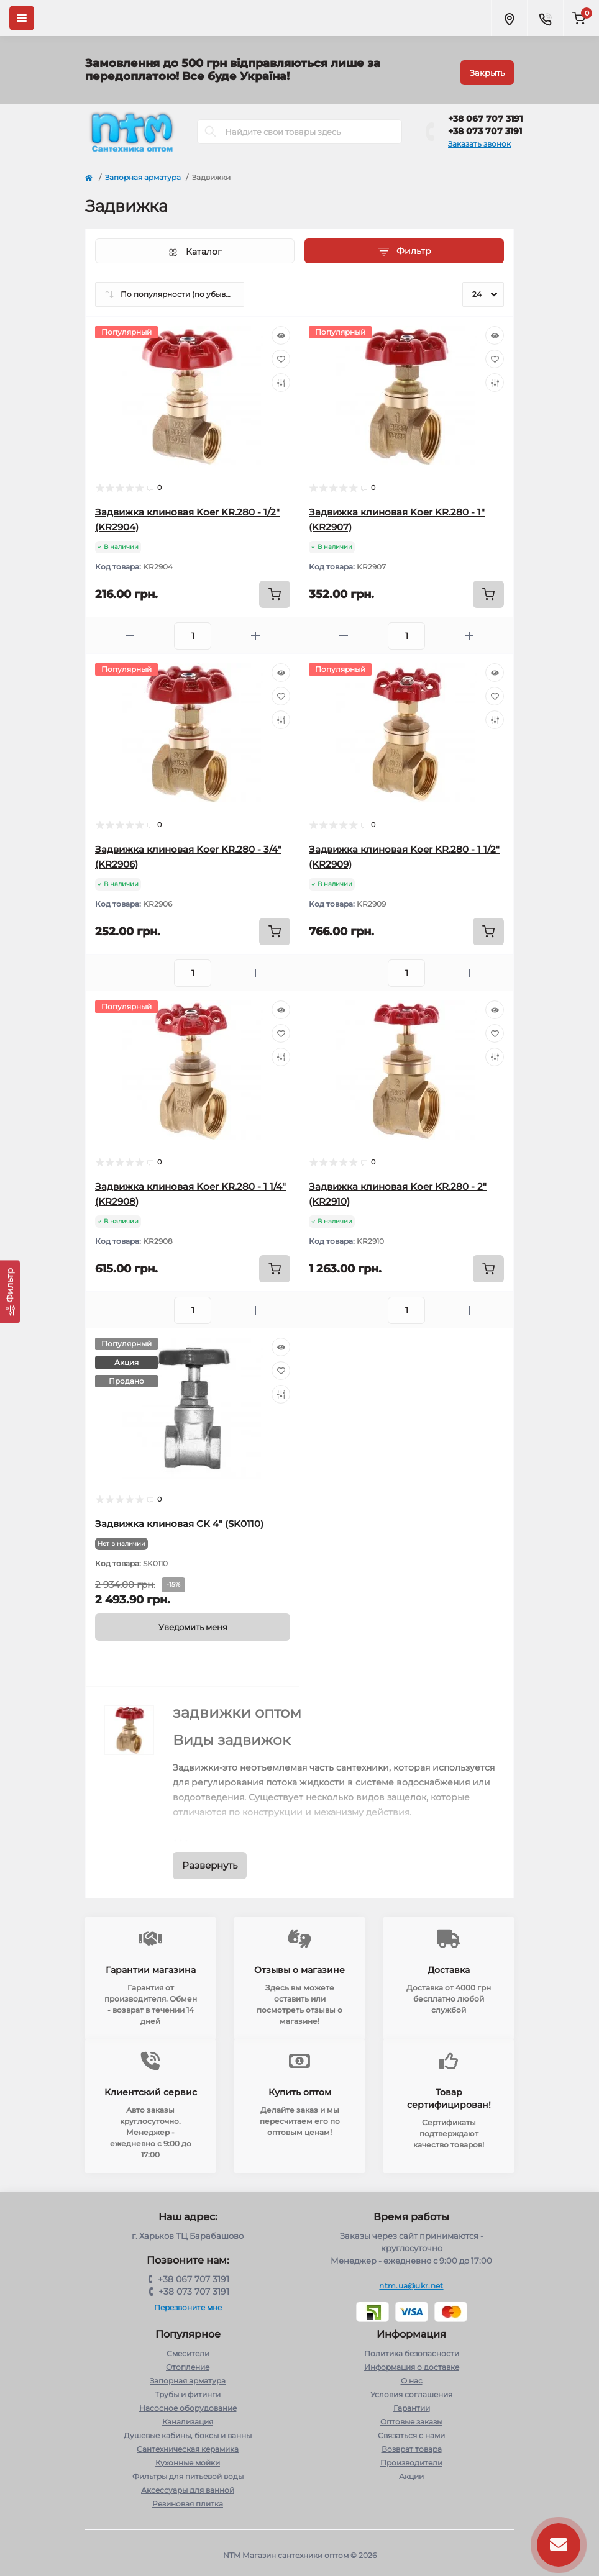 The image size is (599, 2576). I want to click on Фильтры для питьевой воды, so click(188, 2472).